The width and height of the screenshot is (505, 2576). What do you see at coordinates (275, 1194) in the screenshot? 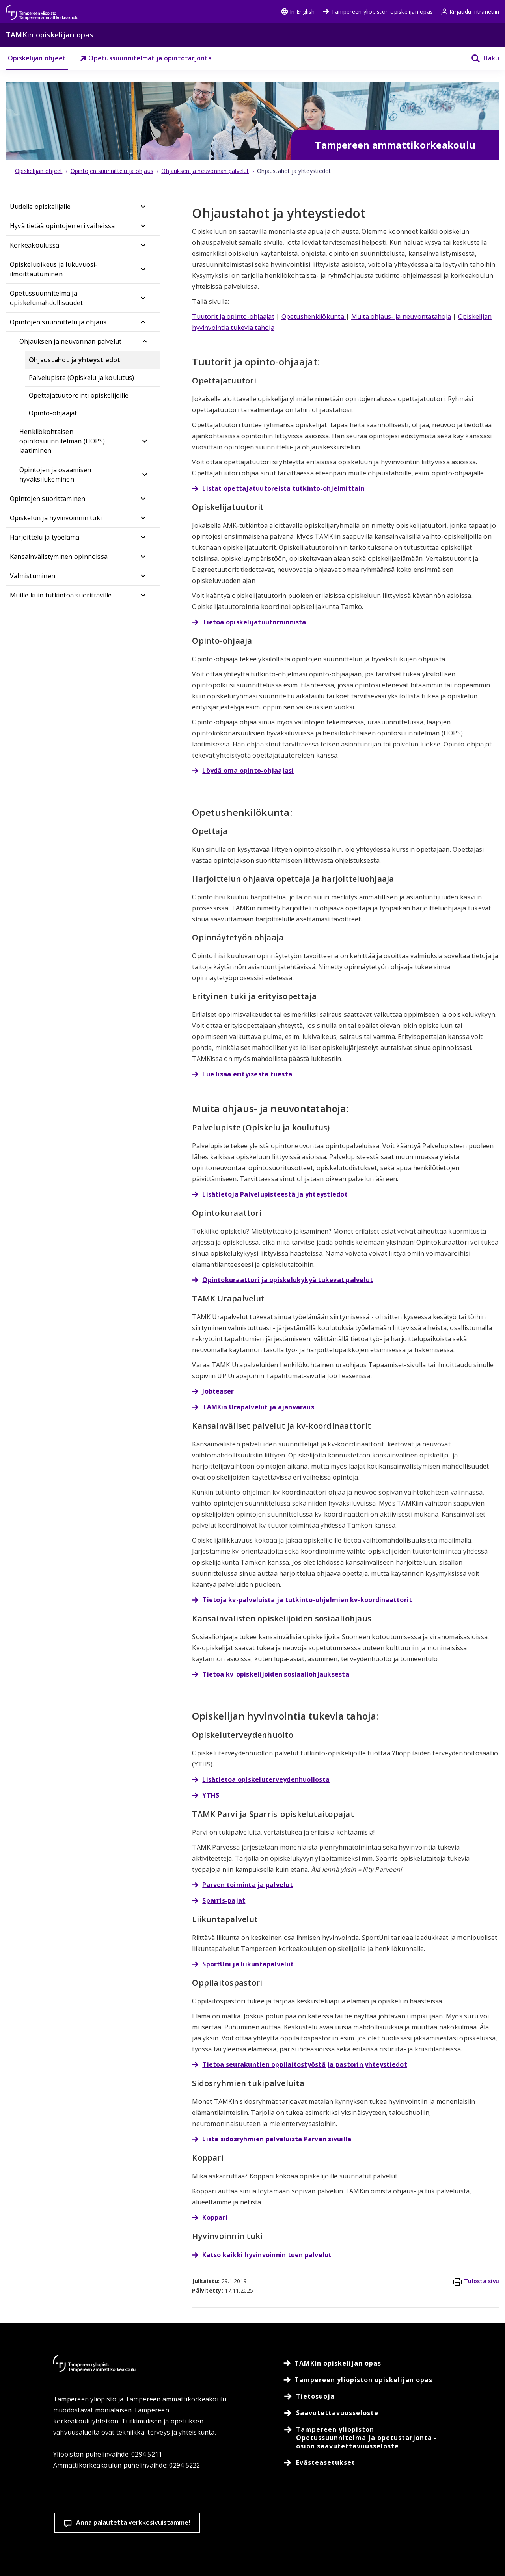
I see `Lisätietoja Palvelupisteestä ja yhteystiedot` at bounding box center [275, 1194].